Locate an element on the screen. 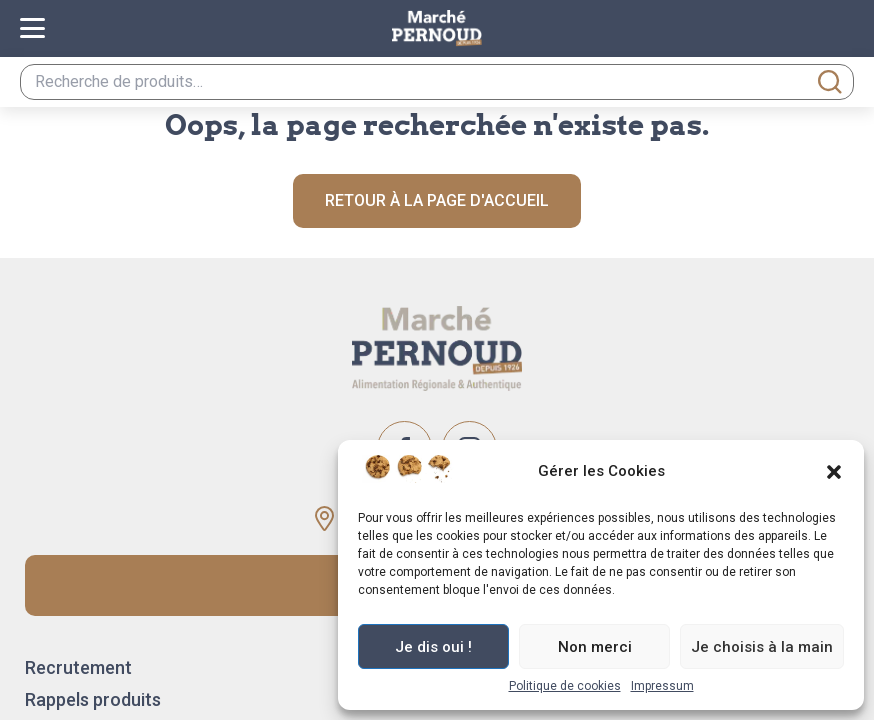 This screenshot has width=874, height=720. Impressum is located at coordinates (662, 686).